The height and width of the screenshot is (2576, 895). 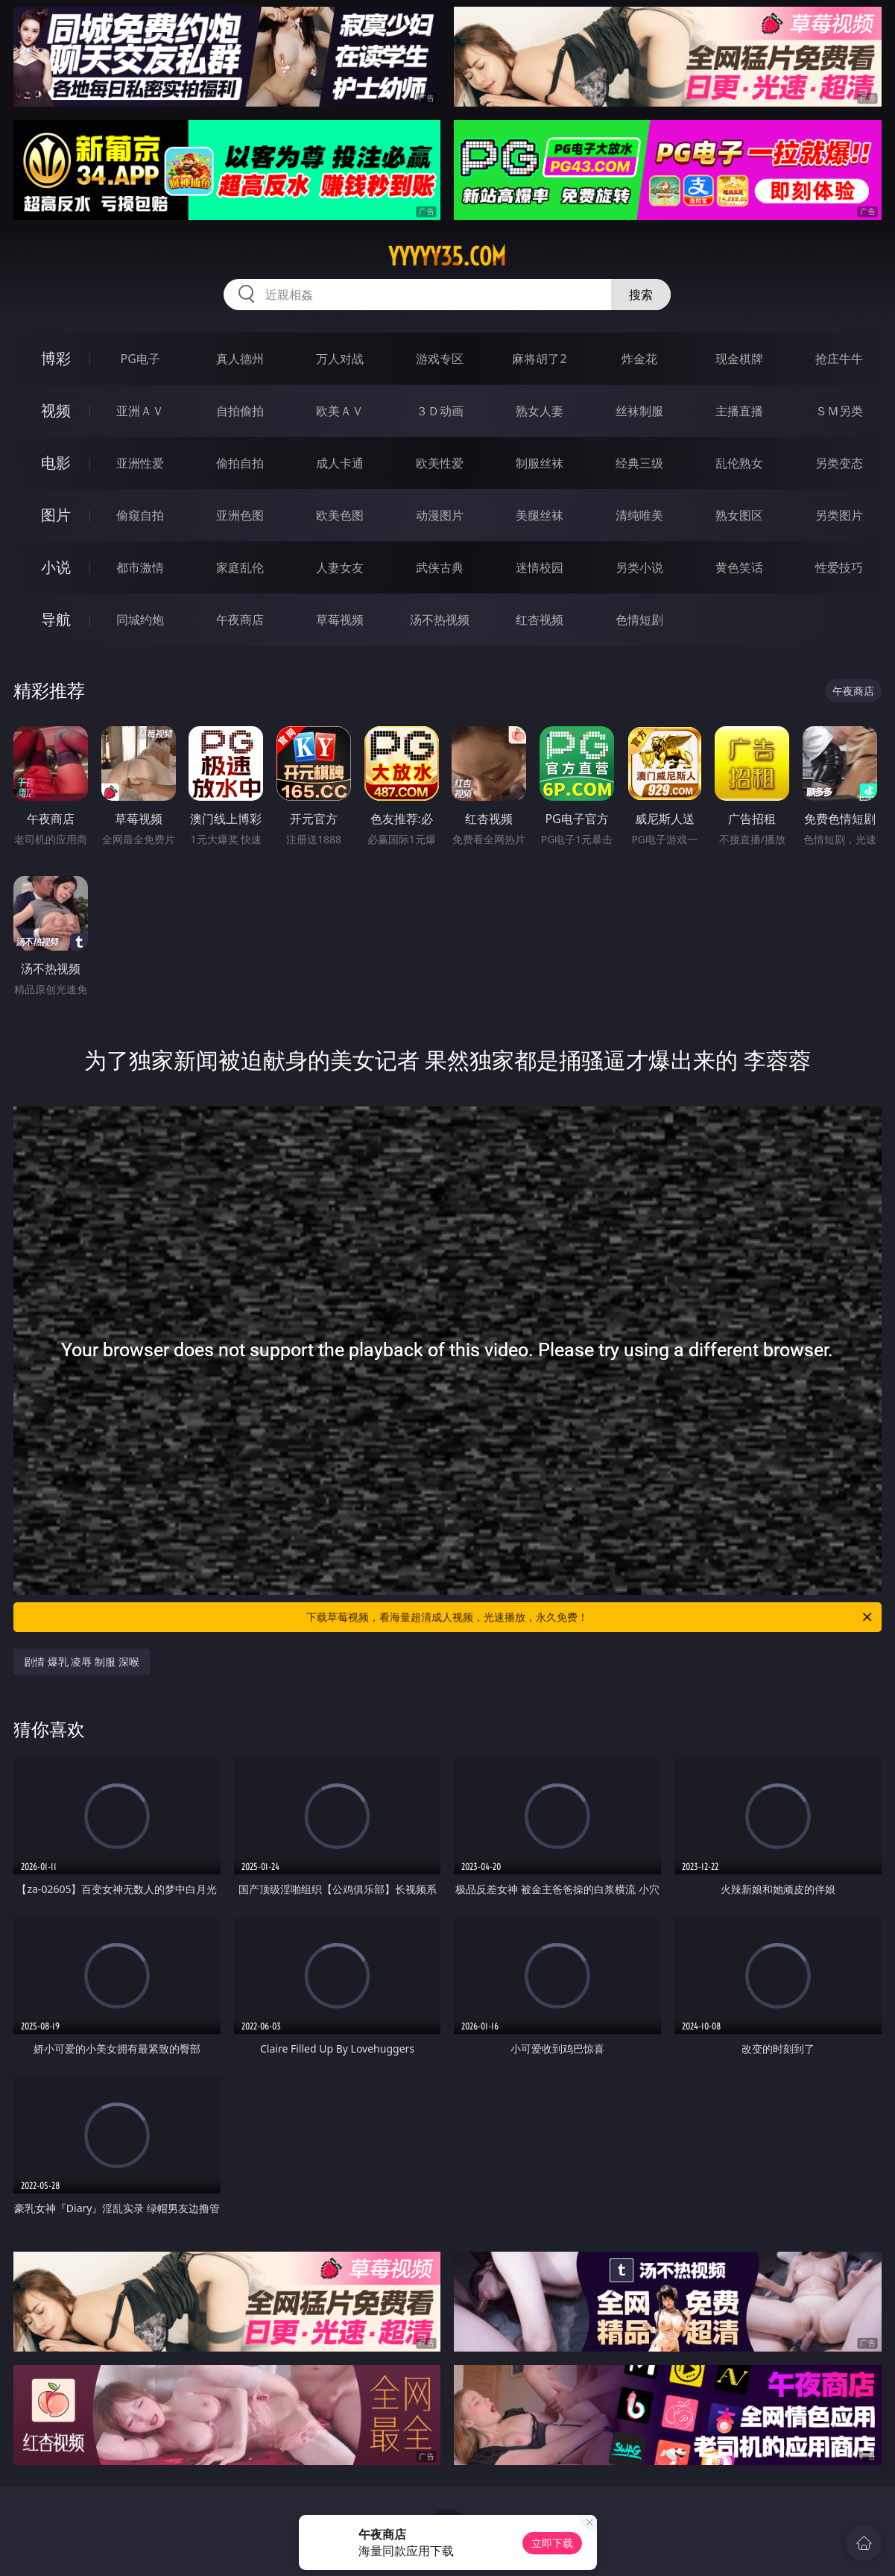 I want to click on 偷窥自拍, so click(x=140, y=515).